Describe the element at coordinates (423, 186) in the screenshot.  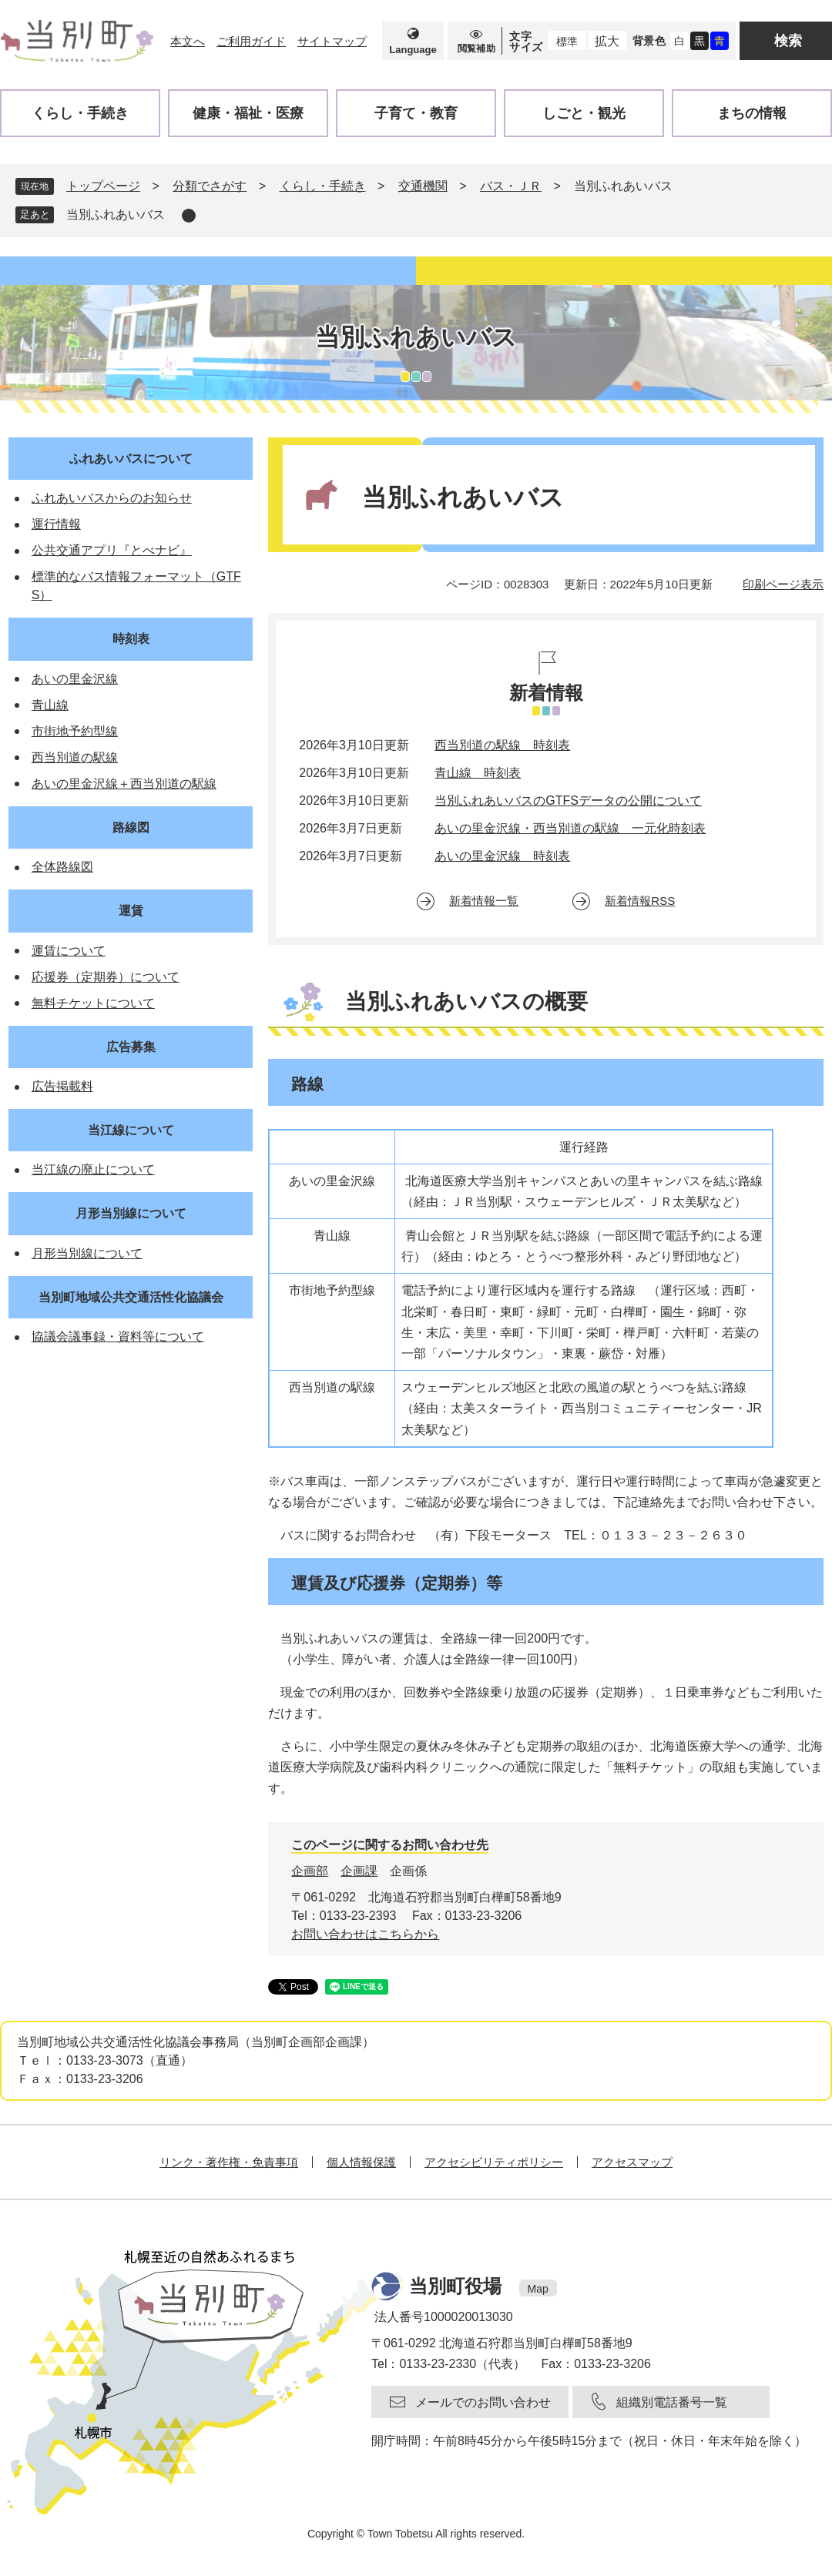
I see `交通機関` at that location.